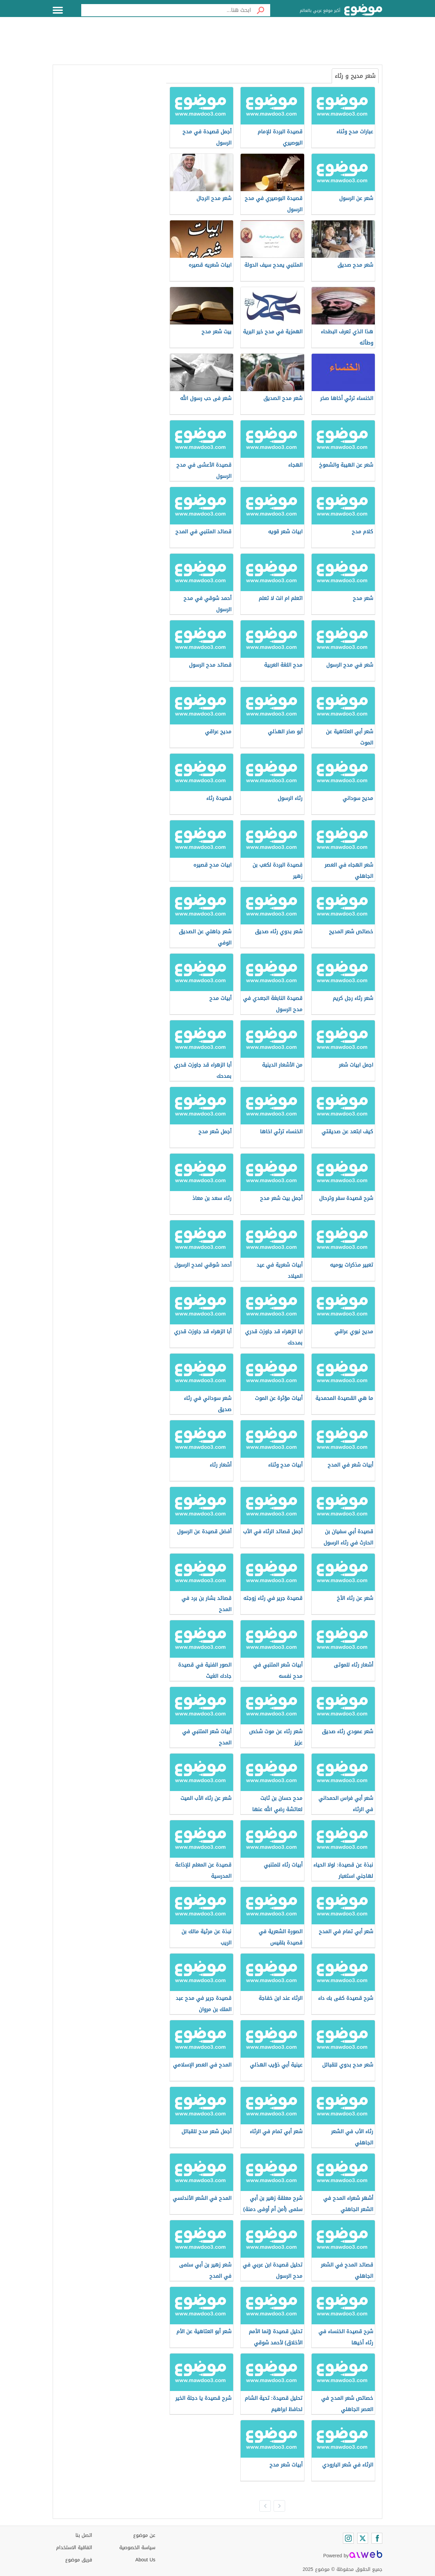 The width and height of the screenshot is (435, 2576). What do you see at coordinates (355, 75) in the screenshot?
I see `شعر مديح و رثاء` at bounding box center [355, 75].